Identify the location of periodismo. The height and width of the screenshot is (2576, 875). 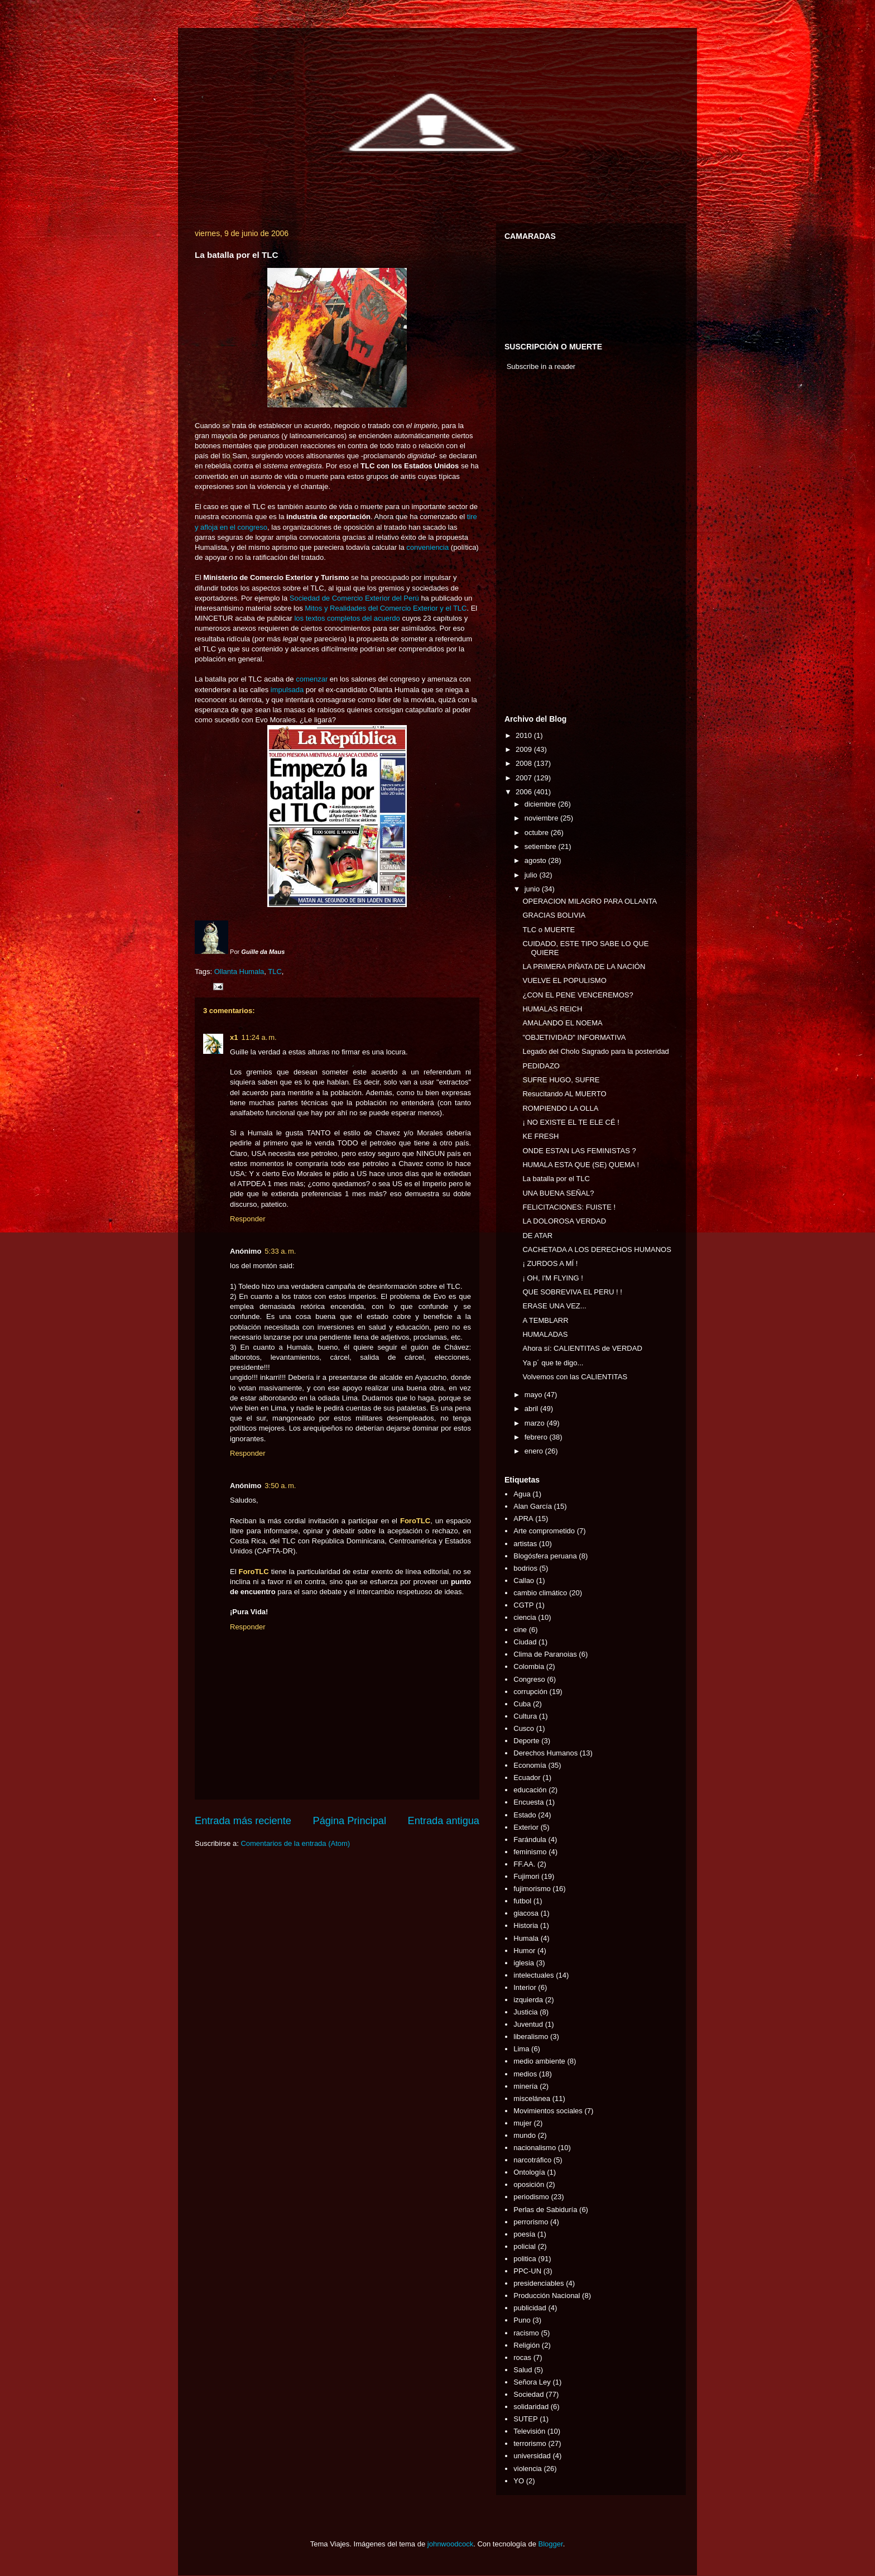
(531, 2197).